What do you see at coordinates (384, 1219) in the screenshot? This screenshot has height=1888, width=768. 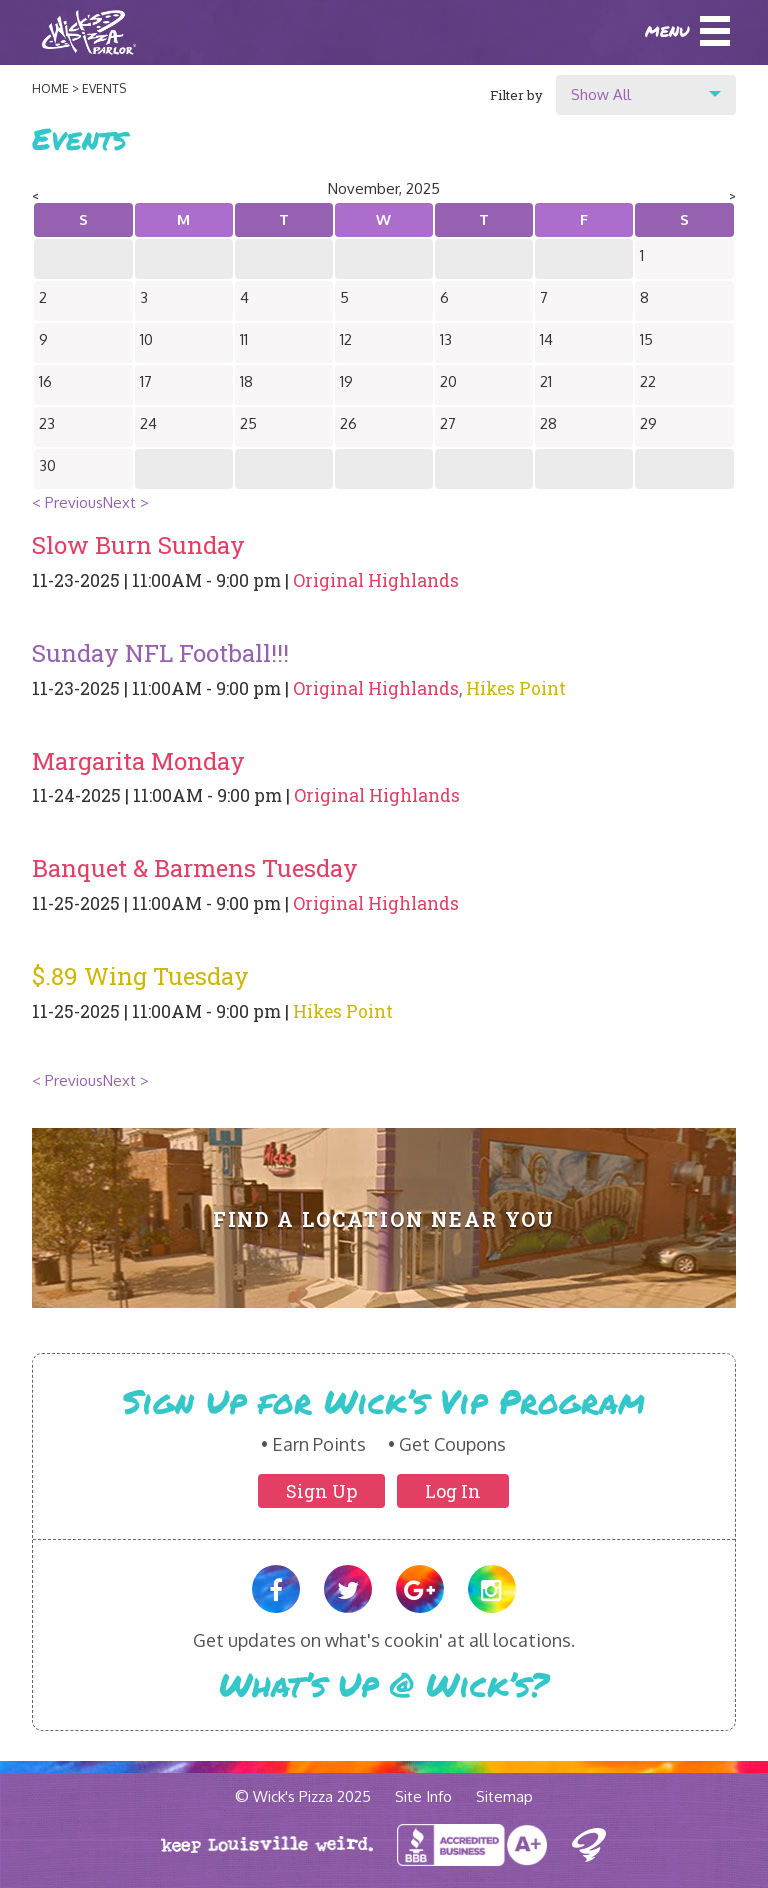 I see `Find A Location Near You` at bounding box center [384, 1219].